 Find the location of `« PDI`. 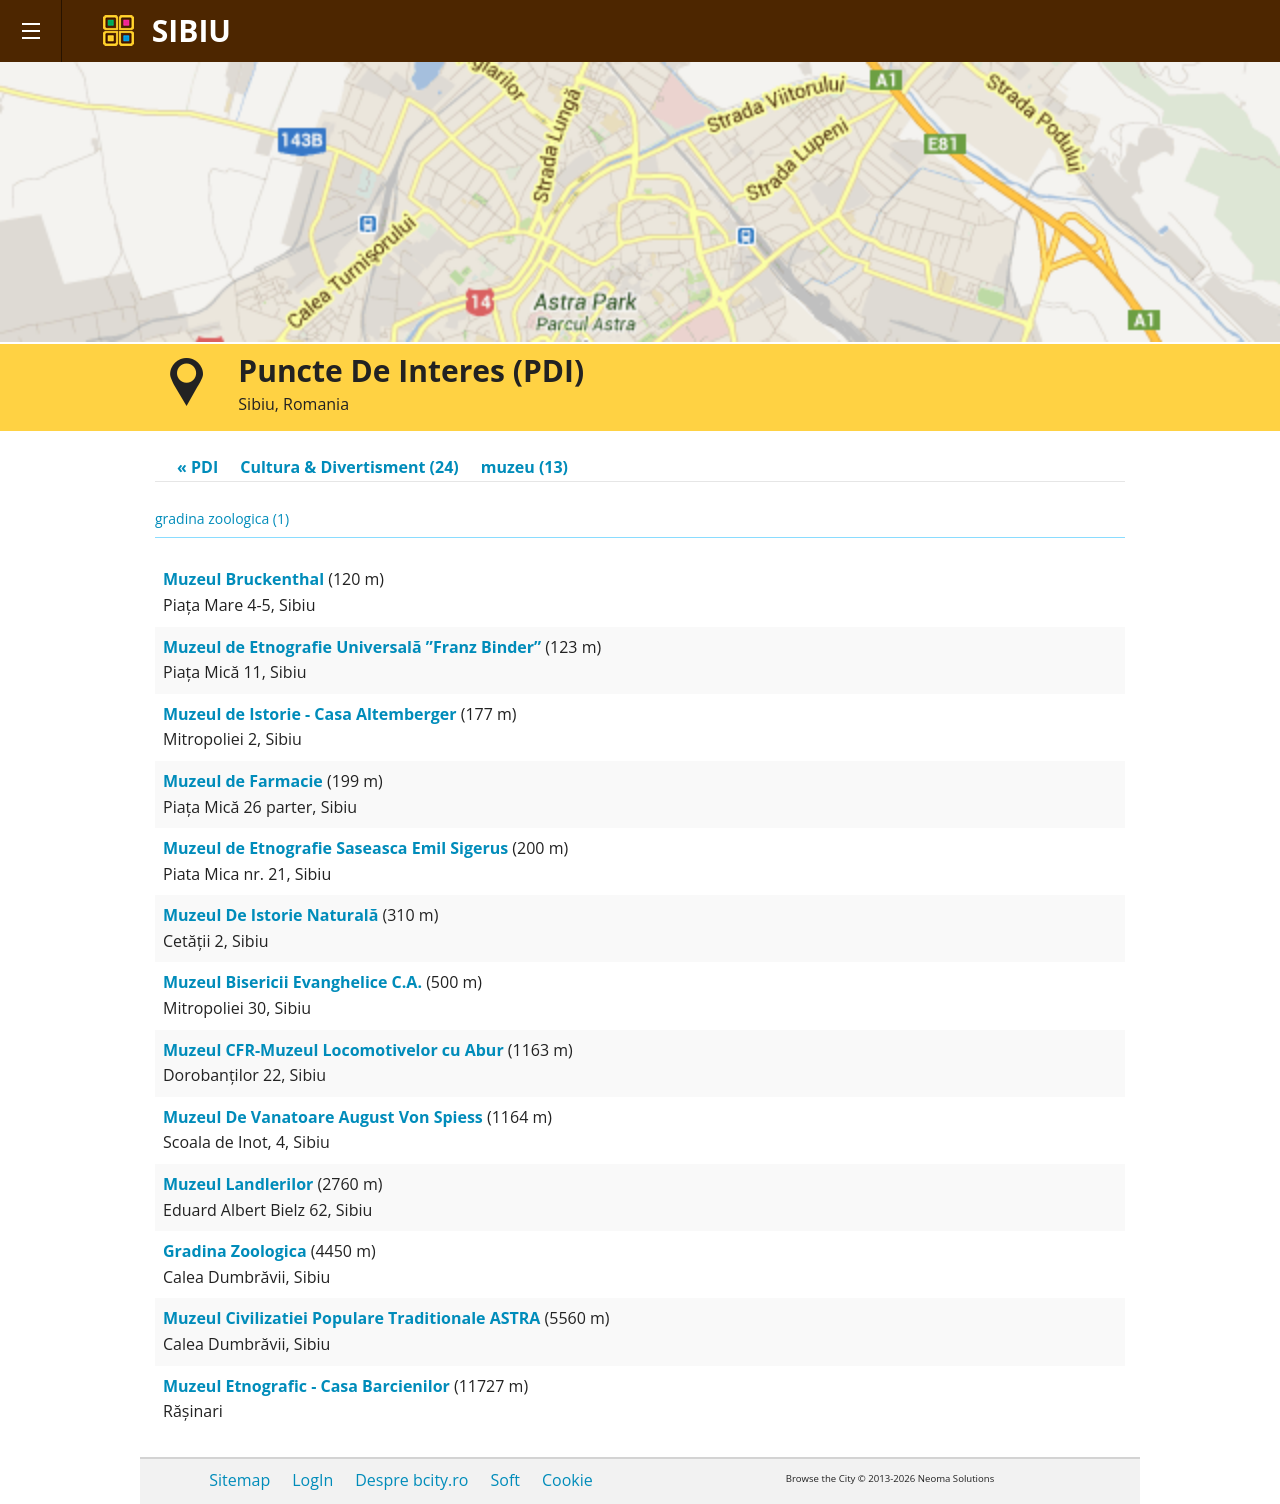

« PDI is located at coordinates (197, 467).